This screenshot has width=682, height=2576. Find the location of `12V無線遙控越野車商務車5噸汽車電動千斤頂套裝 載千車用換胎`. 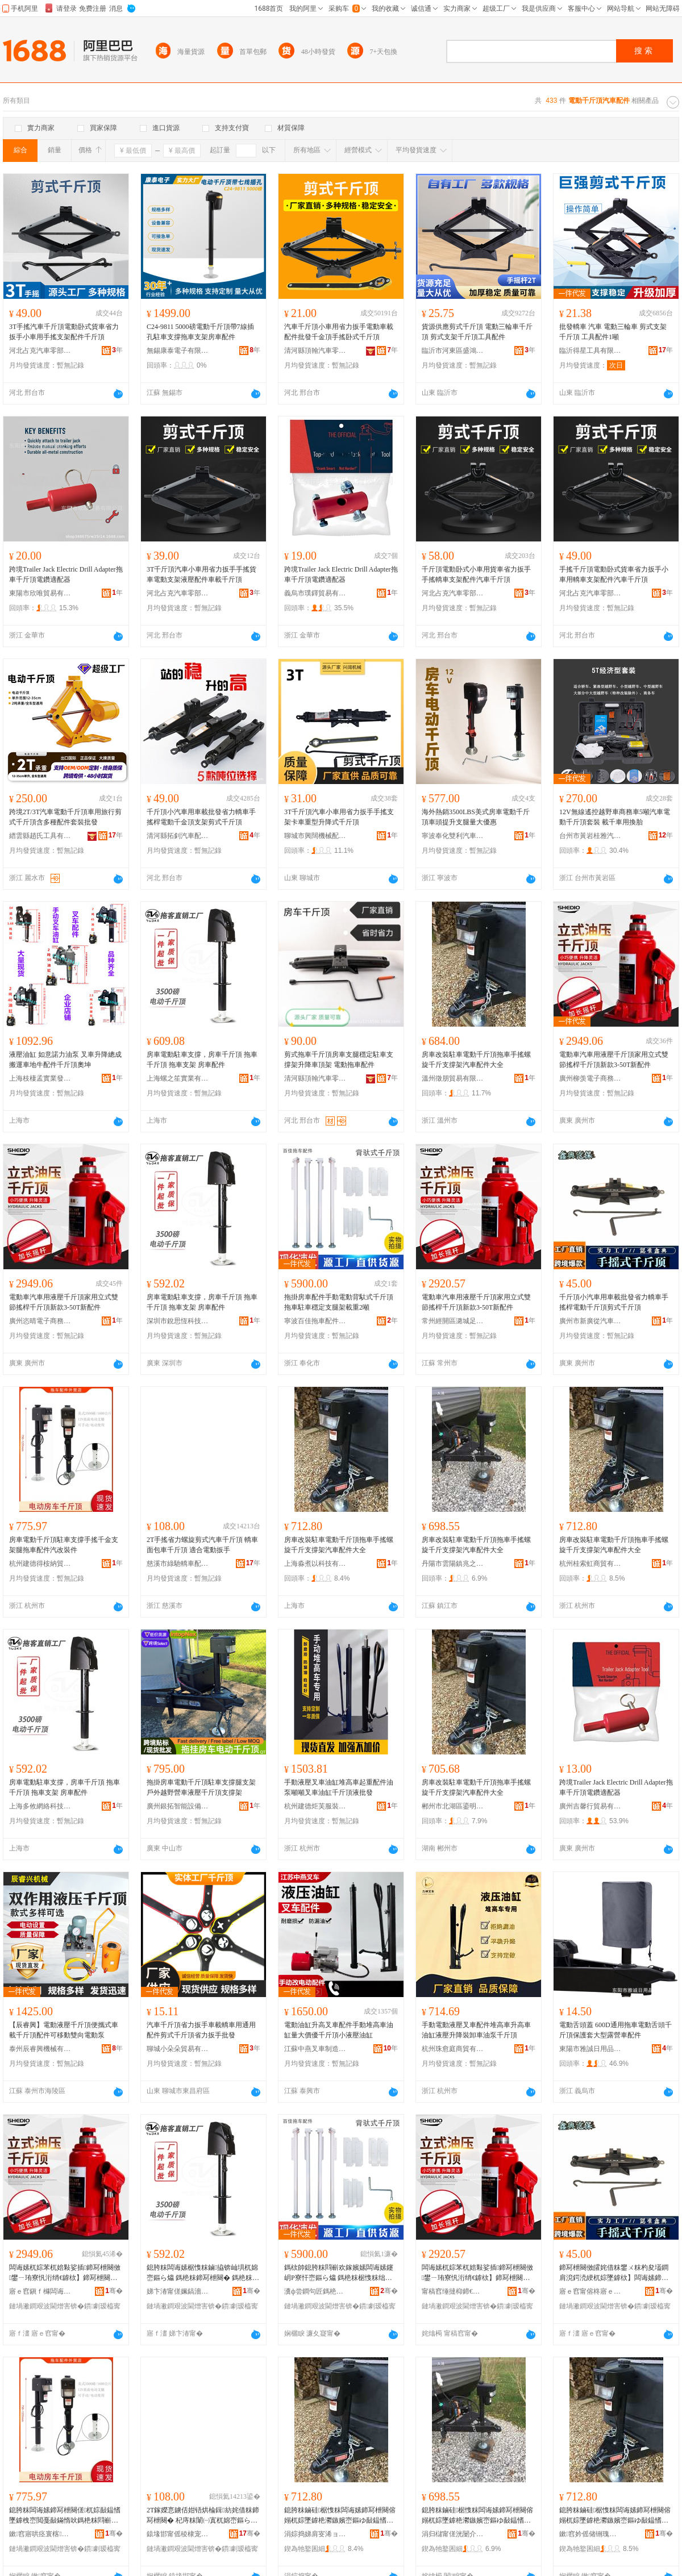

12V無線遙控越野車商務車5噸汽車電動千斤頂套裝 載千車用換胎 is located at coordinates (614, 817).